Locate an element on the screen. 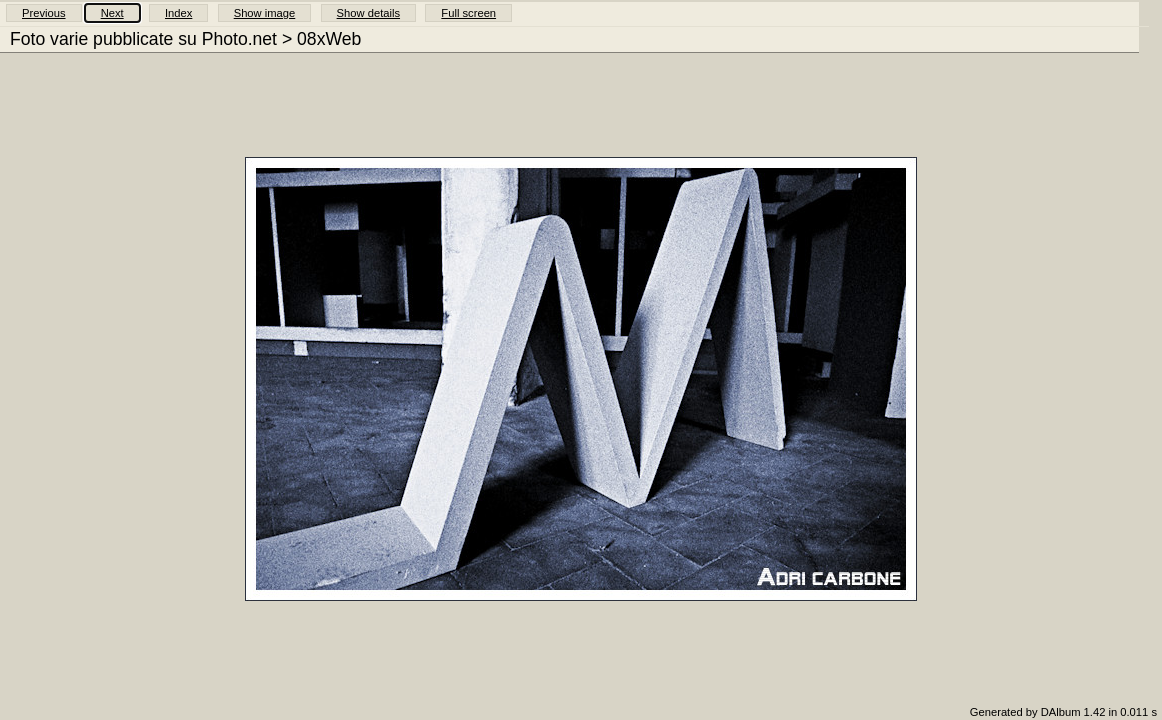 This screenshot has height=720, width=1162. Foto varie pubblicate su Photo.net is located at coordinates (143, 39).